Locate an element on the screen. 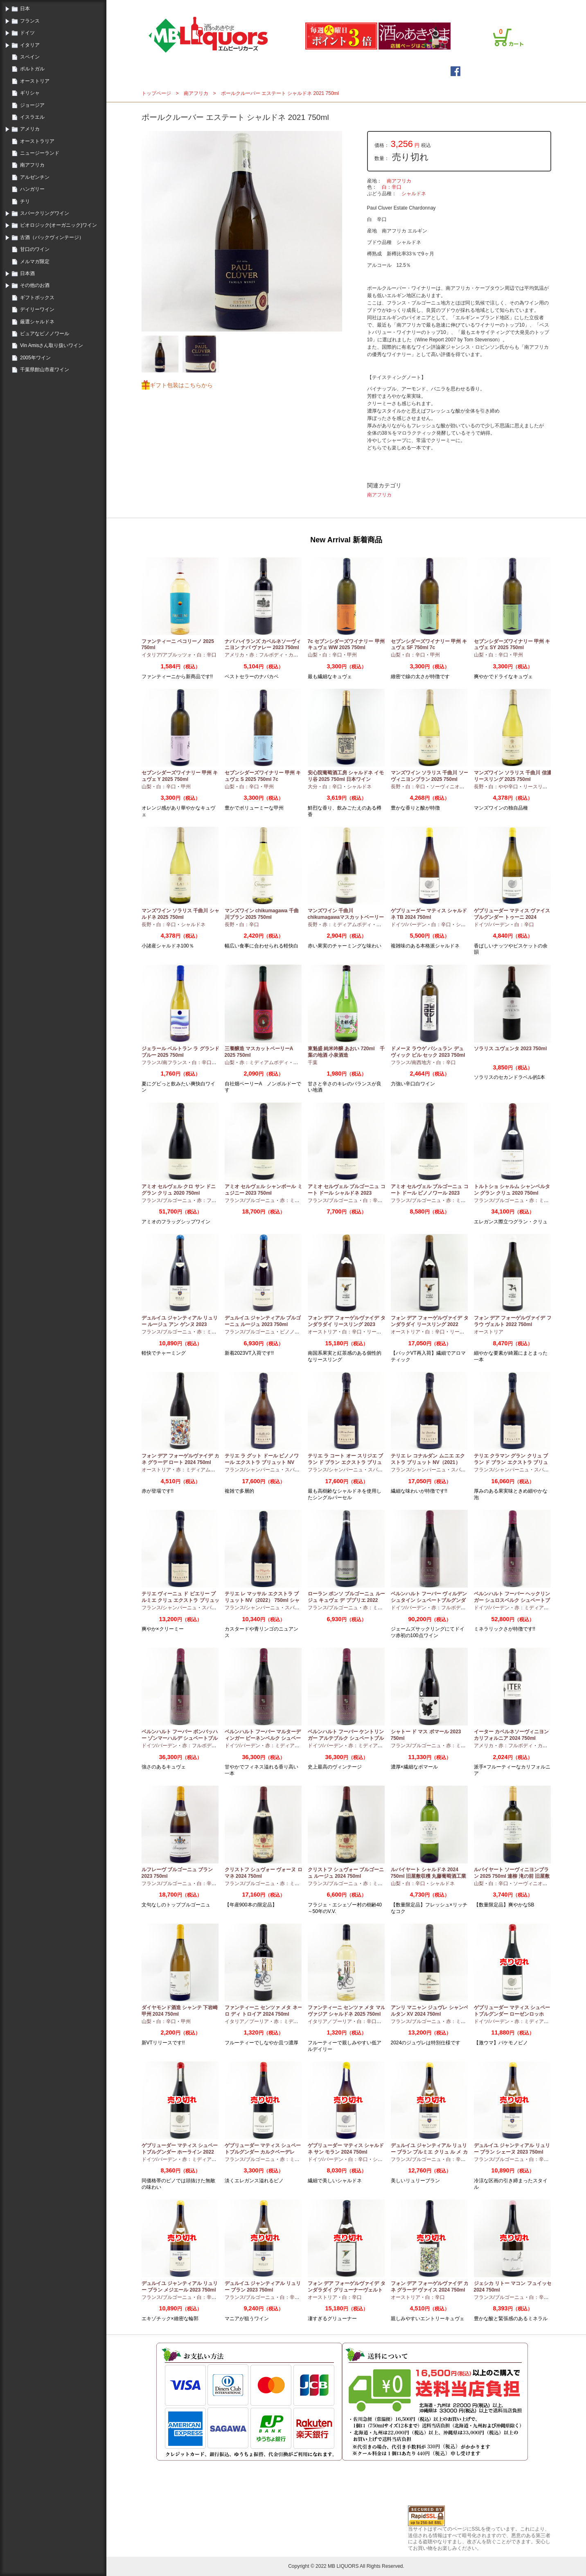 Image resolution: width=586 pixels, height=2576 pixels. フランス is located at coordinates (30, 21).